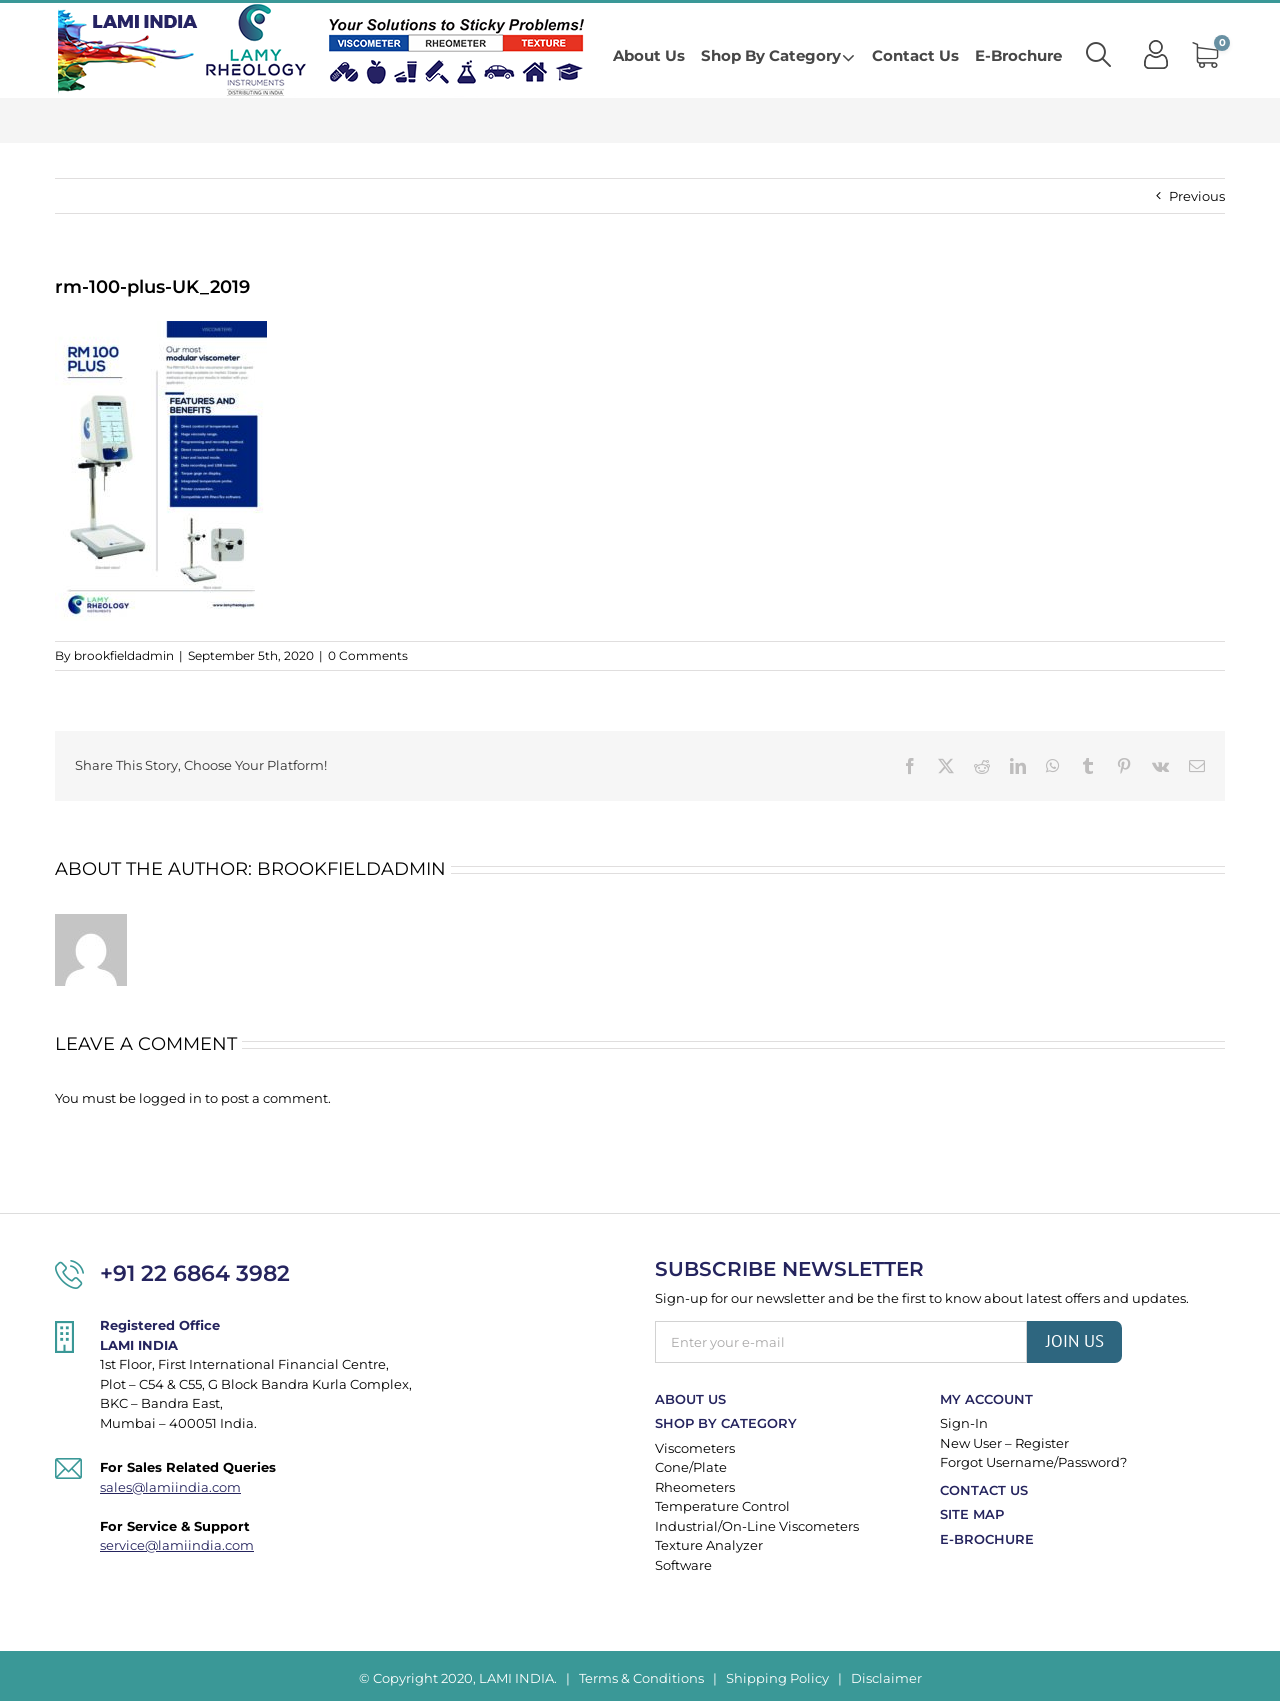 This screenshot has height=1701, width=1280. I want to click on Viscometers, so click(695, 1448).